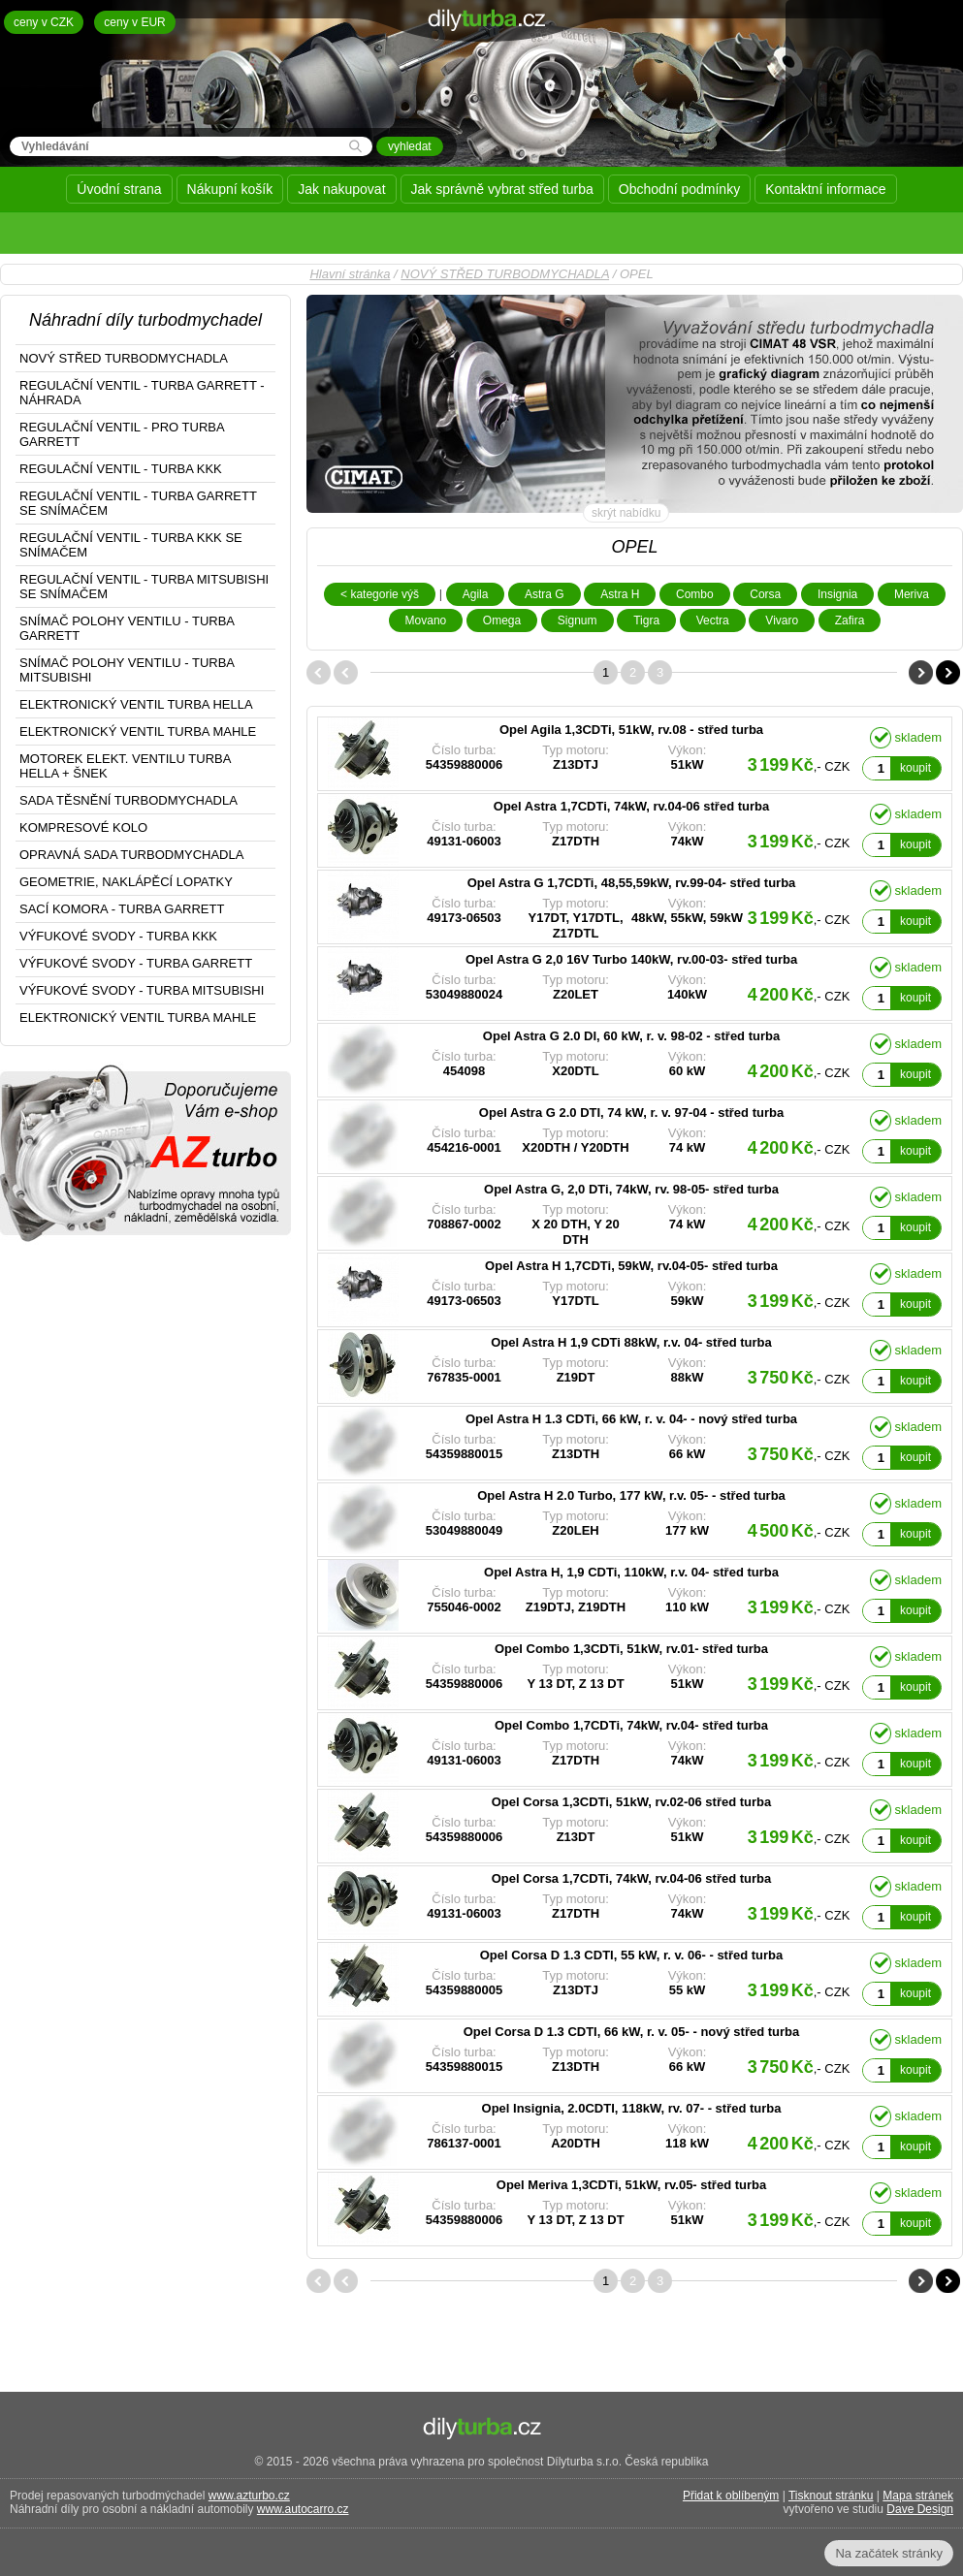 The image size is (963, 2576). Describe the element at coordinates (505, 274) in the screenshot. I see `NOVÝ STŘED TURBODMYCHADLA` at that location.